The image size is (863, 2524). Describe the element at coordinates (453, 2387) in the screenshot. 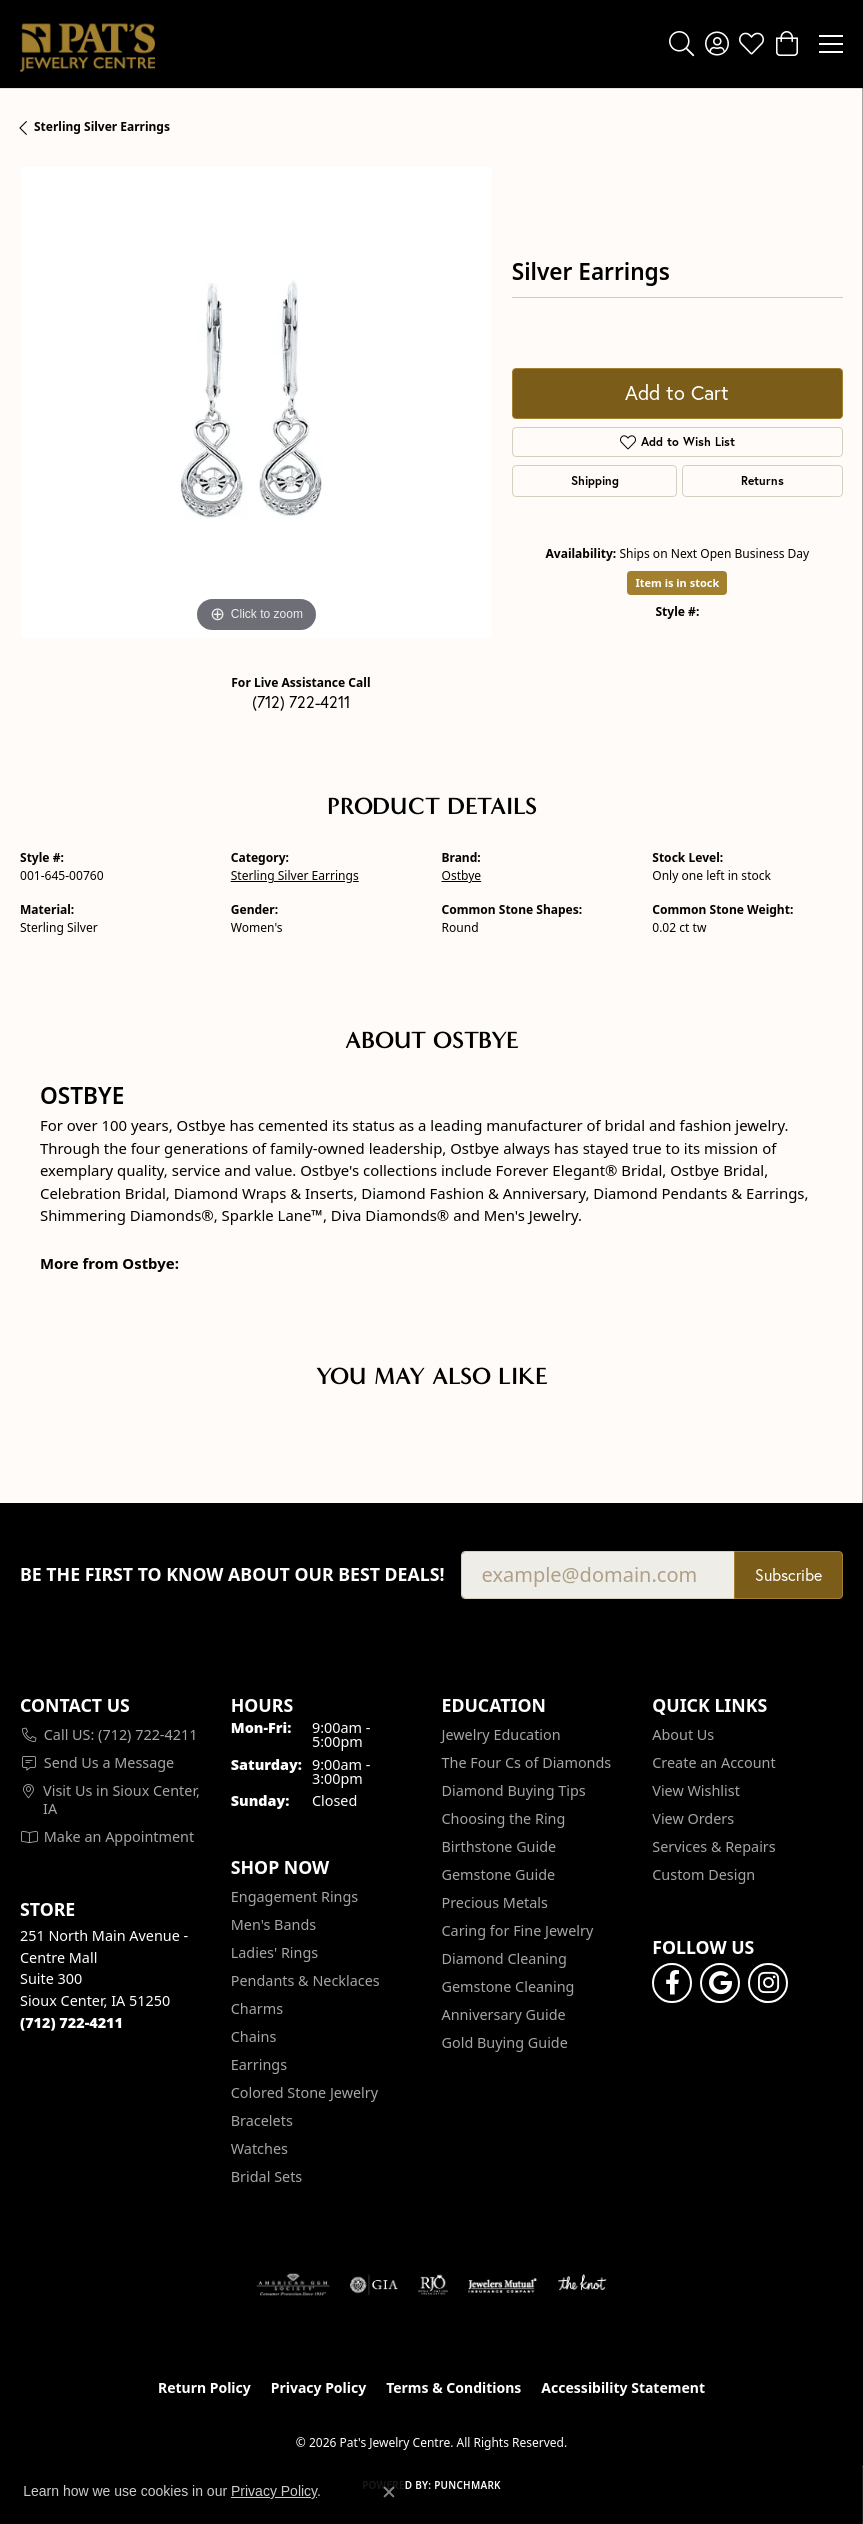

I see `Terms & Conditions` at that location.